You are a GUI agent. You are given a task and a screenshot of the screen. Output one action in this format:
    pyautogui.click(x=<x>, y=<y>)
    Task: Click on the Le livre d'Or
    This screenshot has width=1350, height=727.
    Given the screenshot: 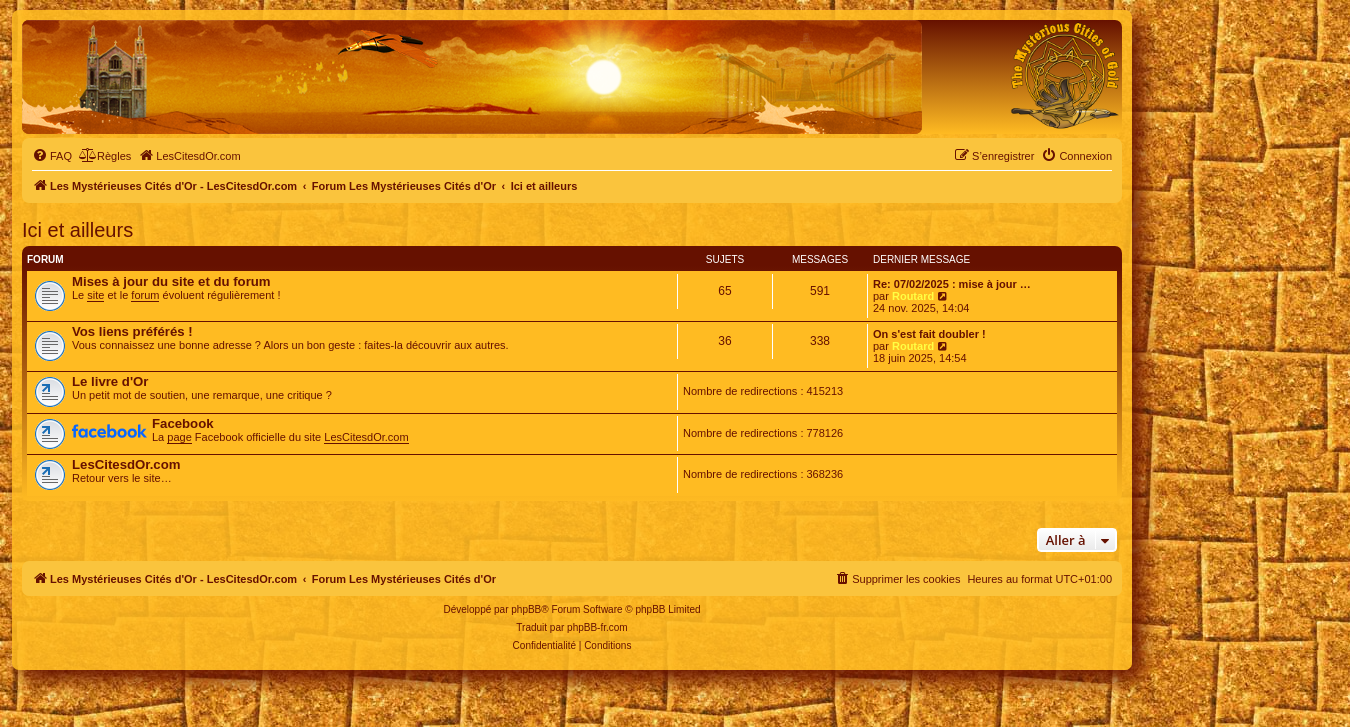 What is the action you would take?
    pyautogui.click(x=110, y=381)
    